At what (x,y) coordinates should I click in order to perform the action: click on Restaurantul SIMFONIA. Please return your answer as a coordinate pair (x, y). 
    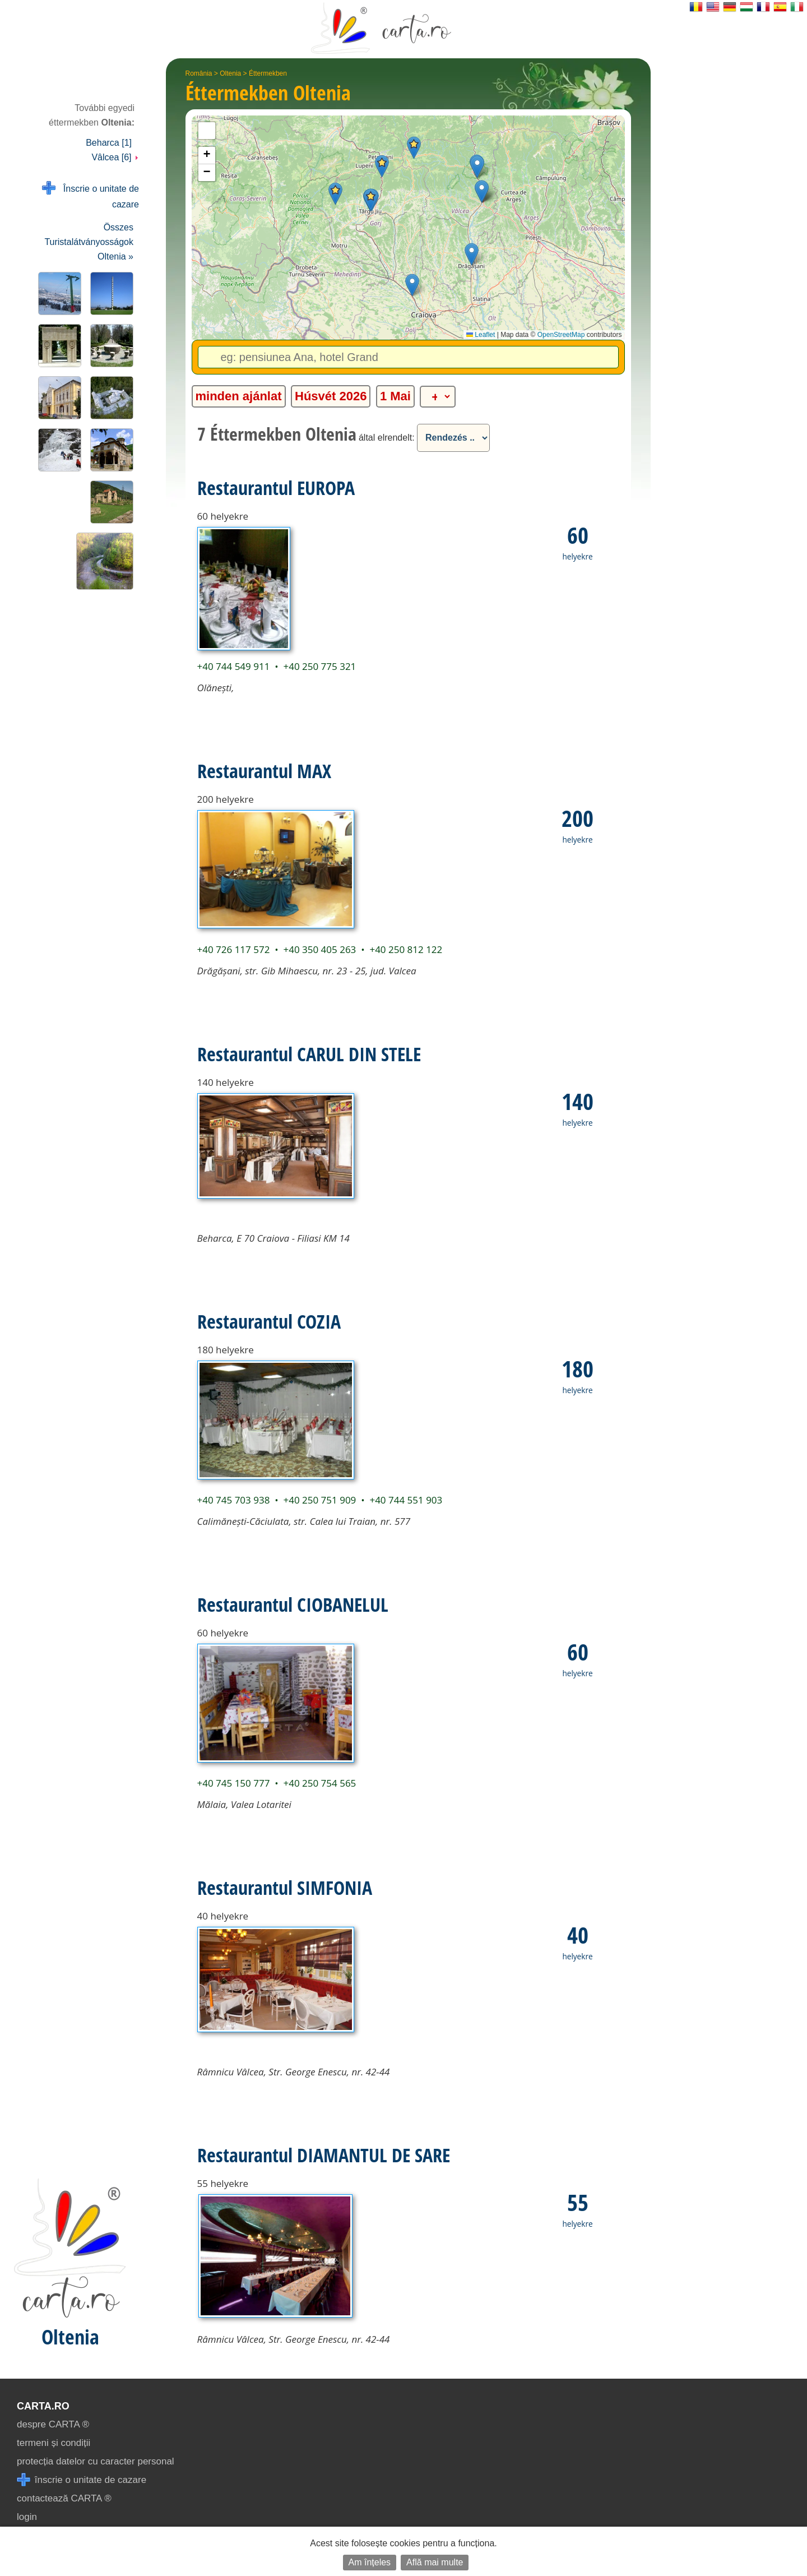
    Looking at the image, I should click on (284, 1887).